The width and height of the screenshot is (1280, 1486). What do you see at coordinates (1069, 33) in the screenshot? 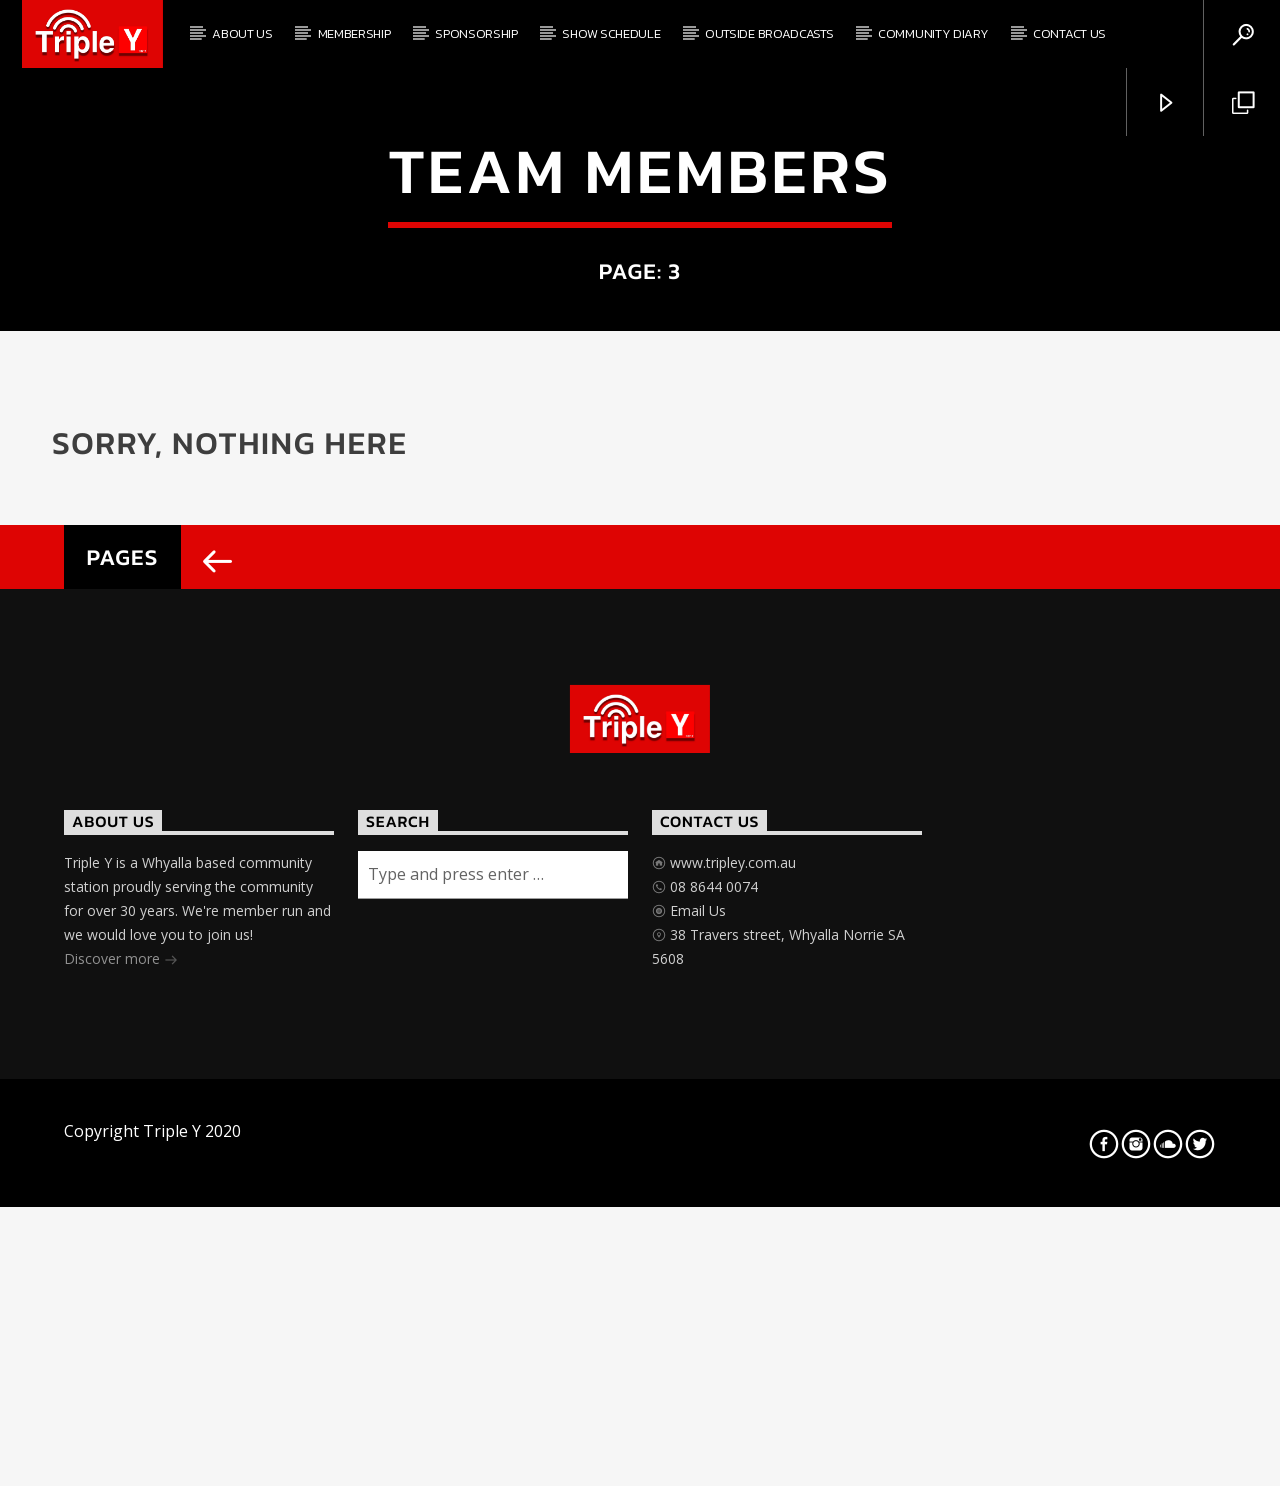
I see `Contact Us` at bounding box center [1069, 33].